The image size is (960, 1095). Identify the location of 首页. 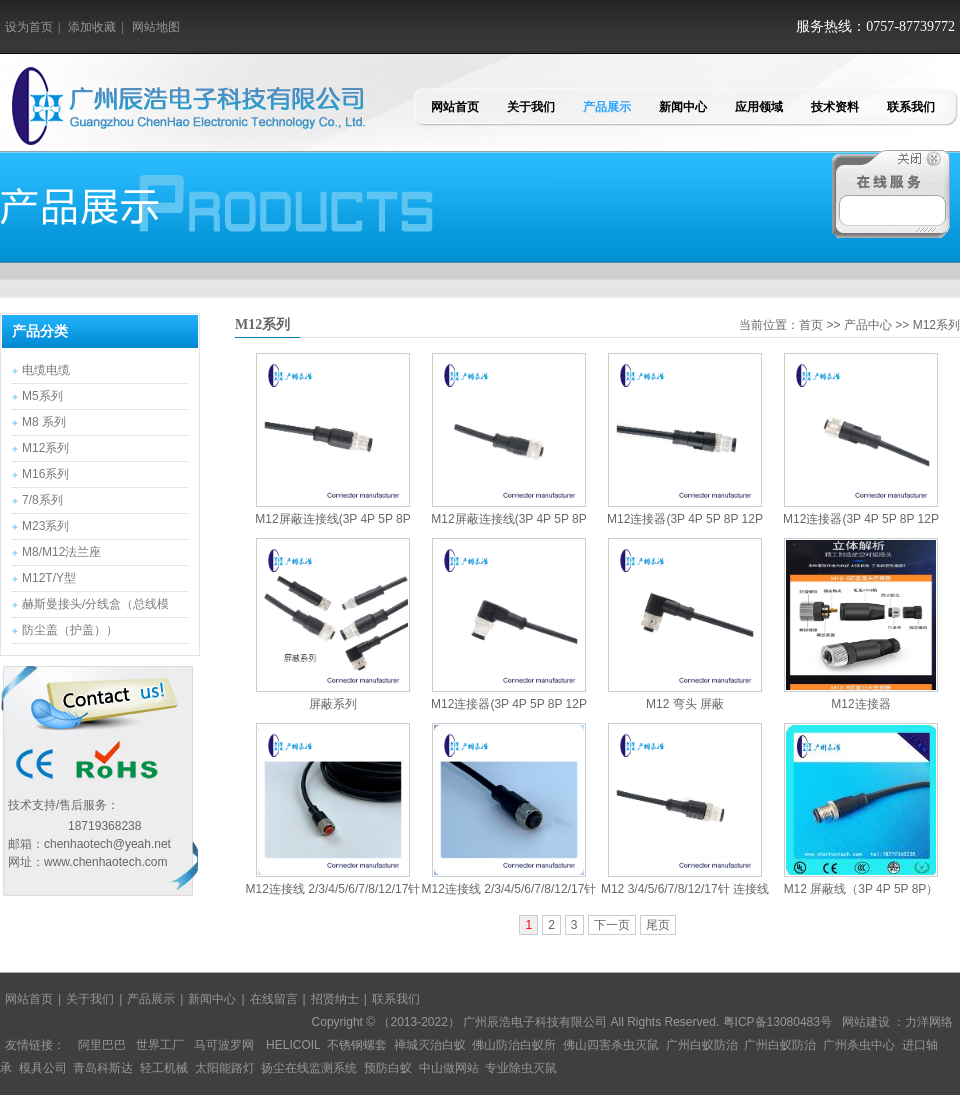
(811, 325).